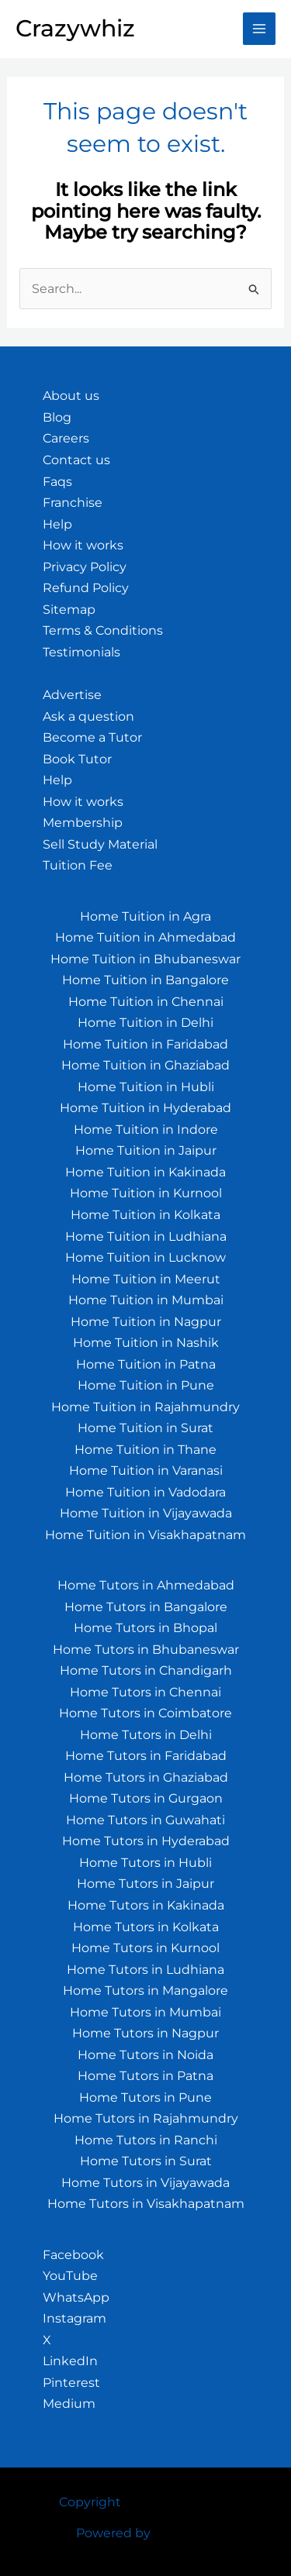  I want to click on Help, so click(57, 524).